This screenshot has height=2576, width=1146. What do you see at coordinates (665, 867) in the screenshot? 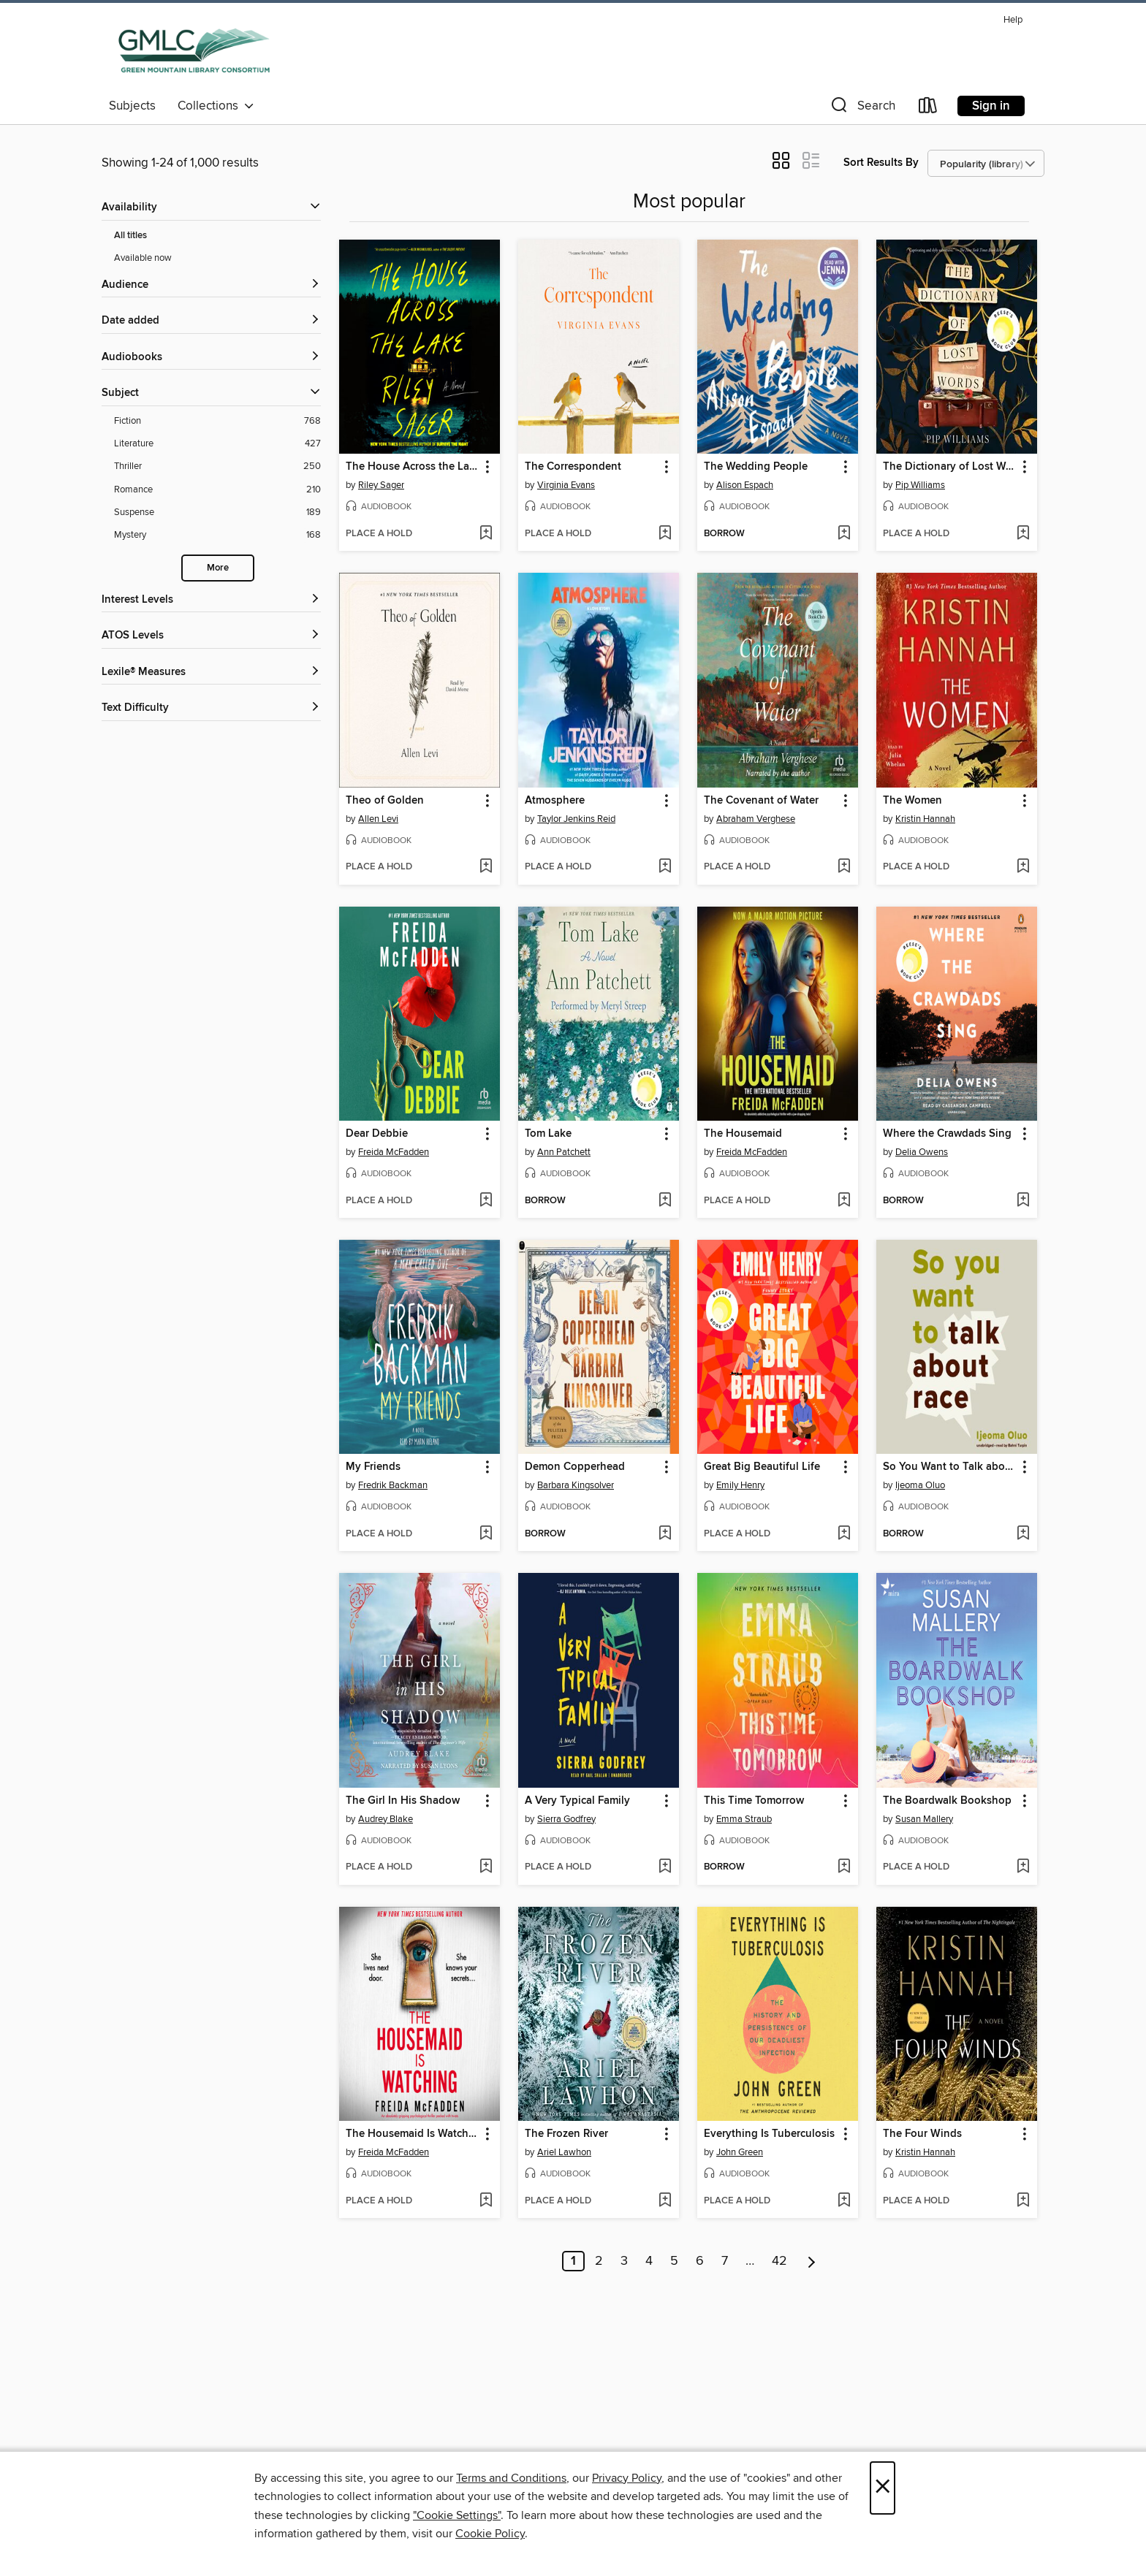
I see `[Add Atmosphere to wish list]` at bounding box center [665, 867].